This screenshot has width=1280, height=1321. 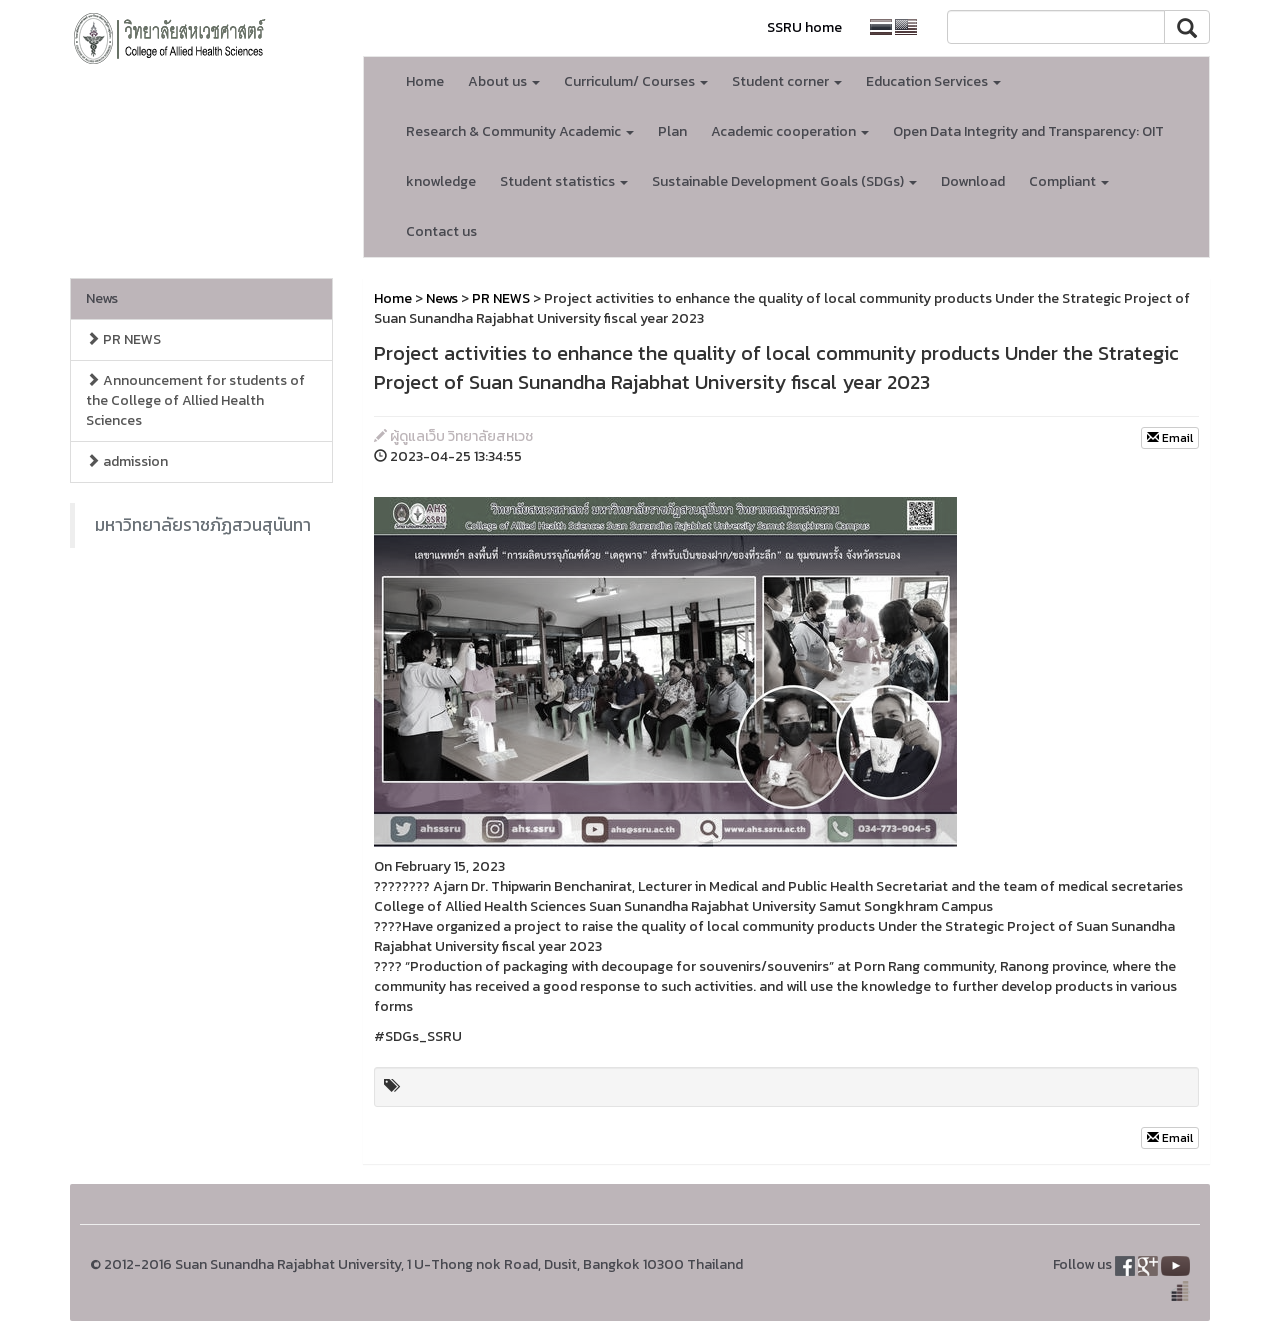 I want to click on Academic cooperation [button], so click(x=790, y=131).